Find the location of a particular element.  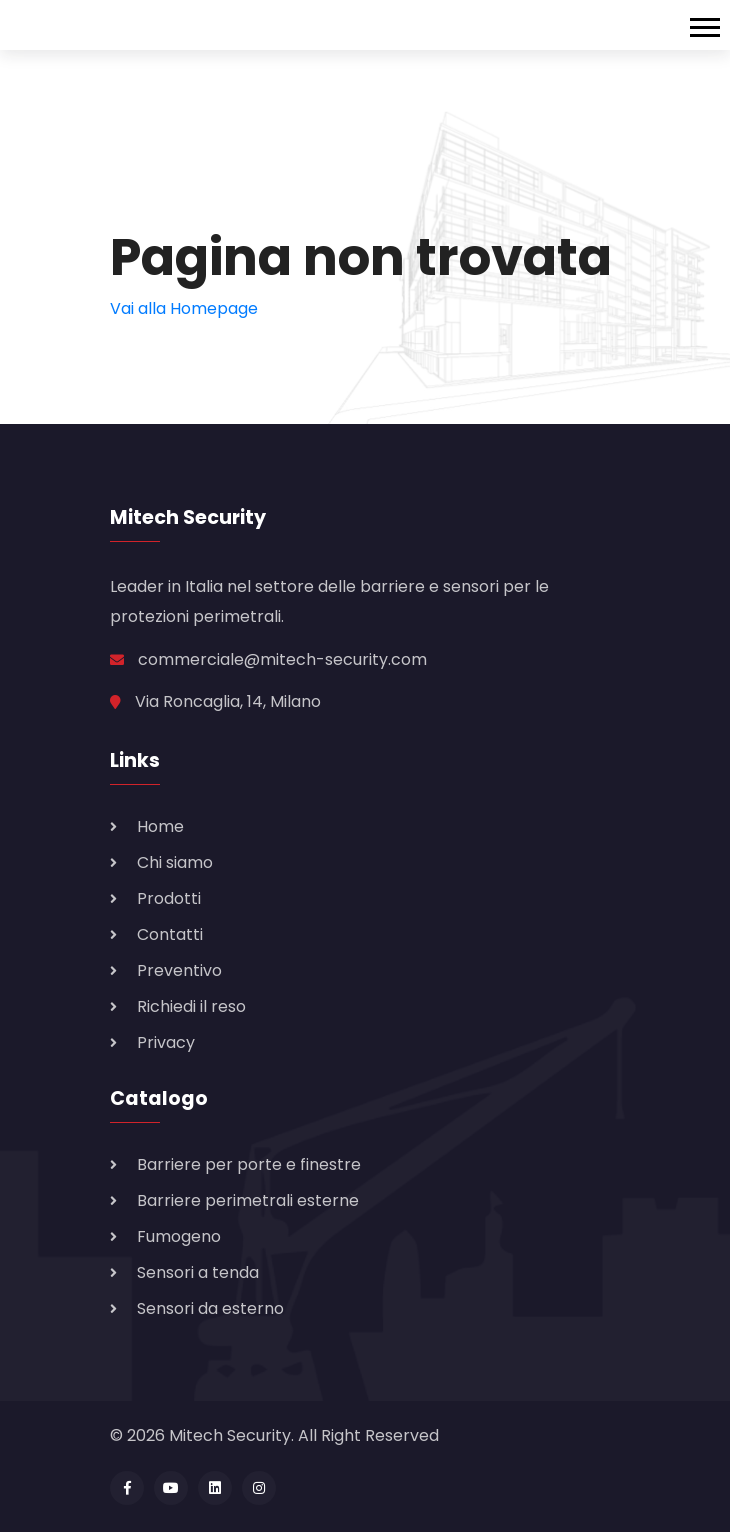

Home is located at coordinates (160, 826).